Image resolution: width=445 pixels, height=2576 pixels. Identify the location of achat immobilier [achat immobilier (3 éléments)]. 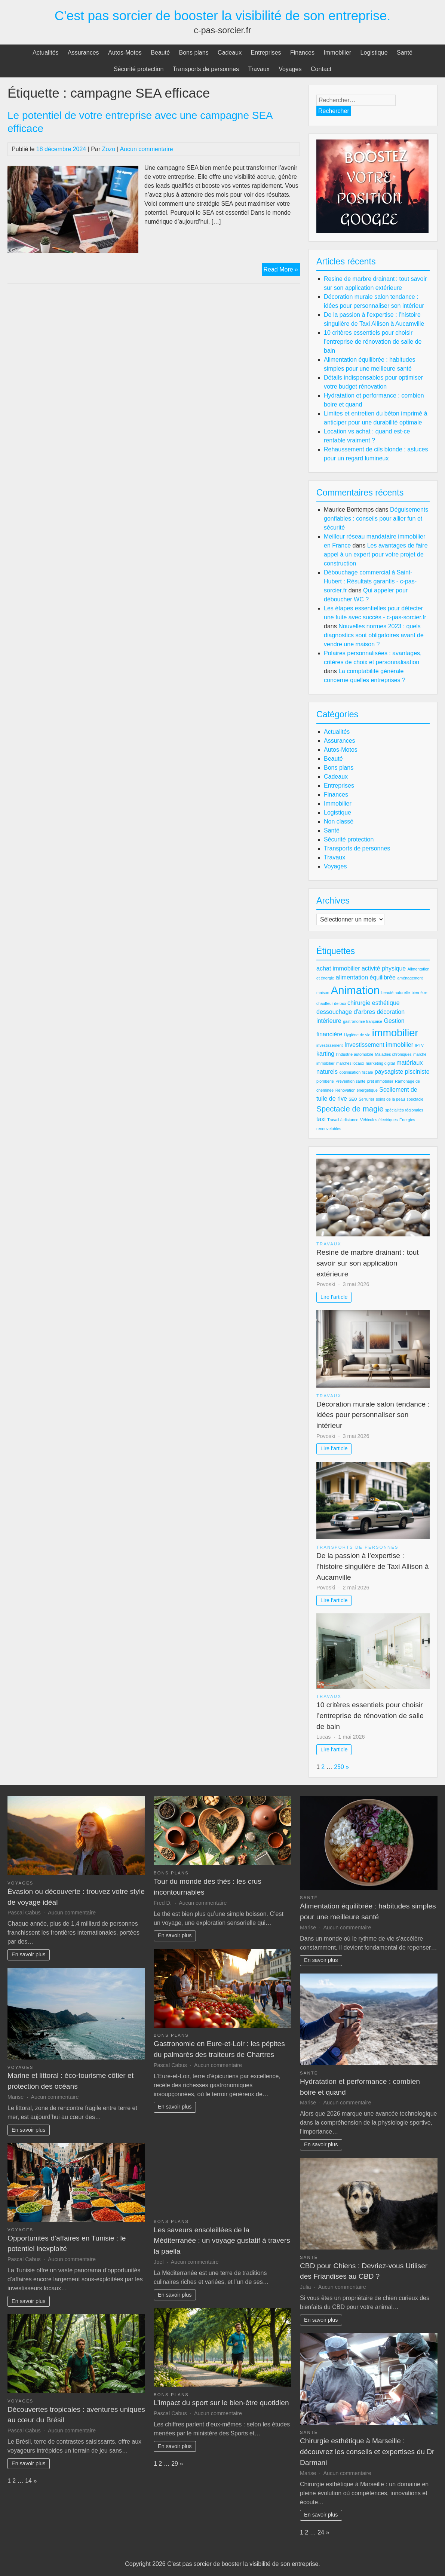
(338, 968).